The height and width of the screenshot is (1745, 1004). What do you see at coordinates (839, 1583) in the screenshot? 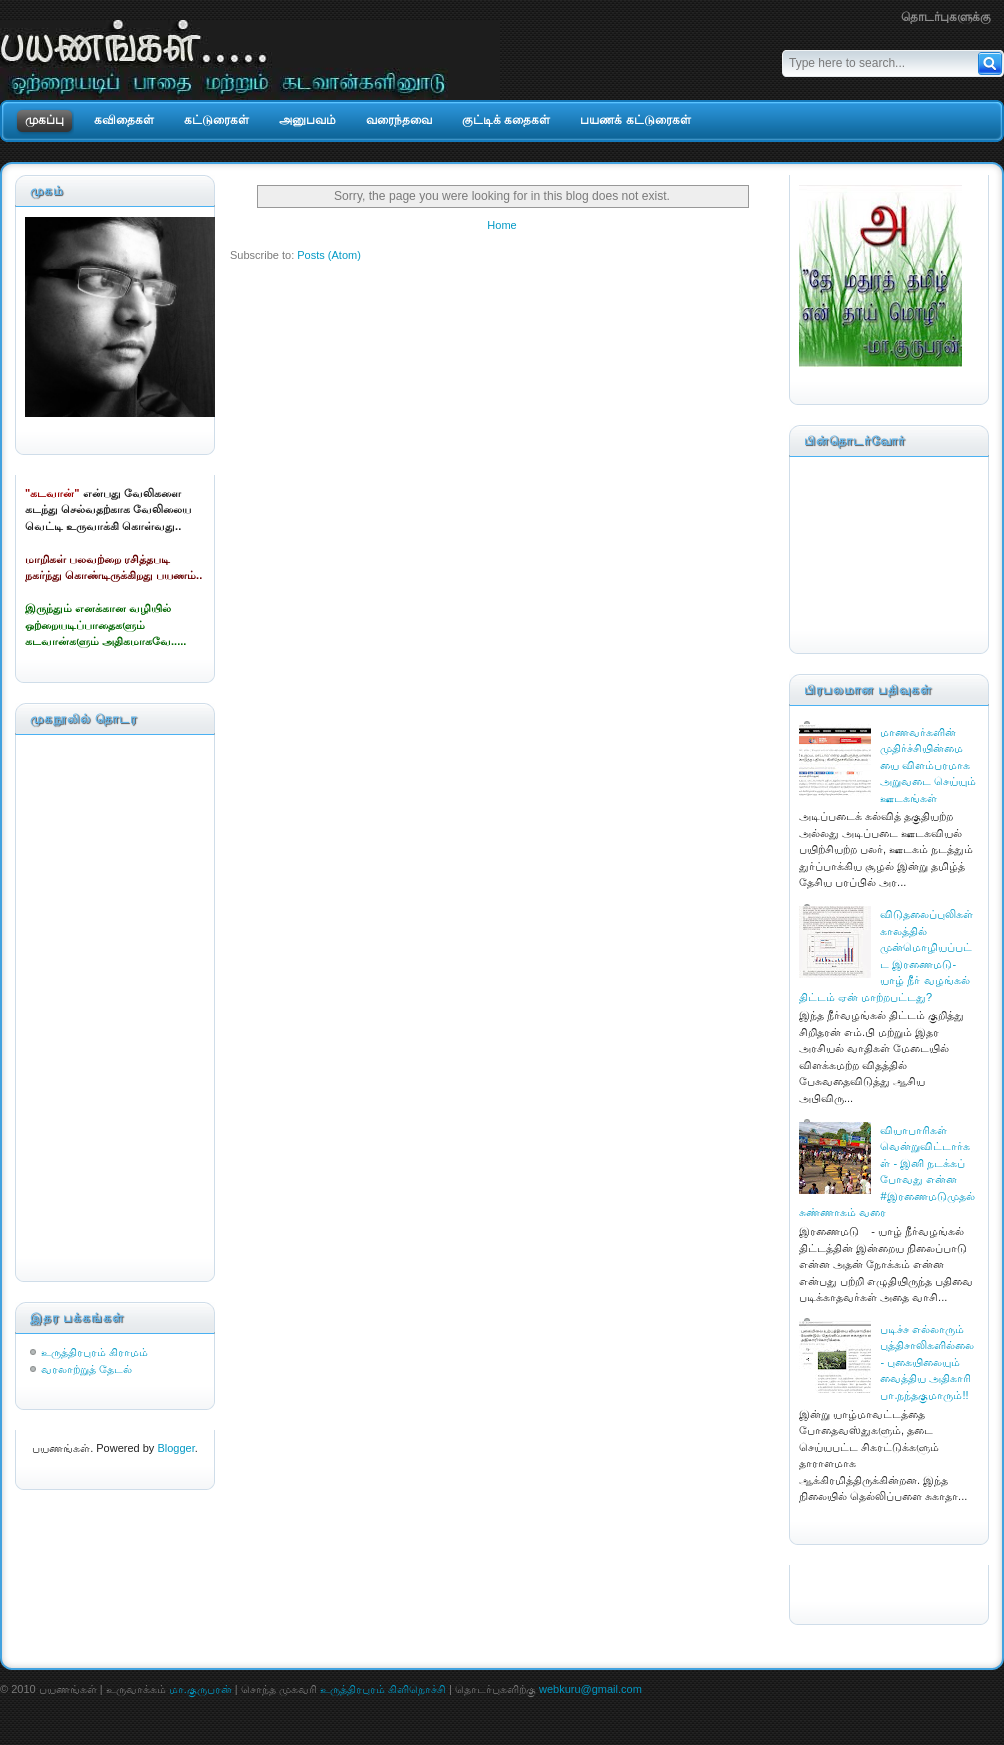
I see `CahayaBiru.com` at bounding box center [839, 1583].